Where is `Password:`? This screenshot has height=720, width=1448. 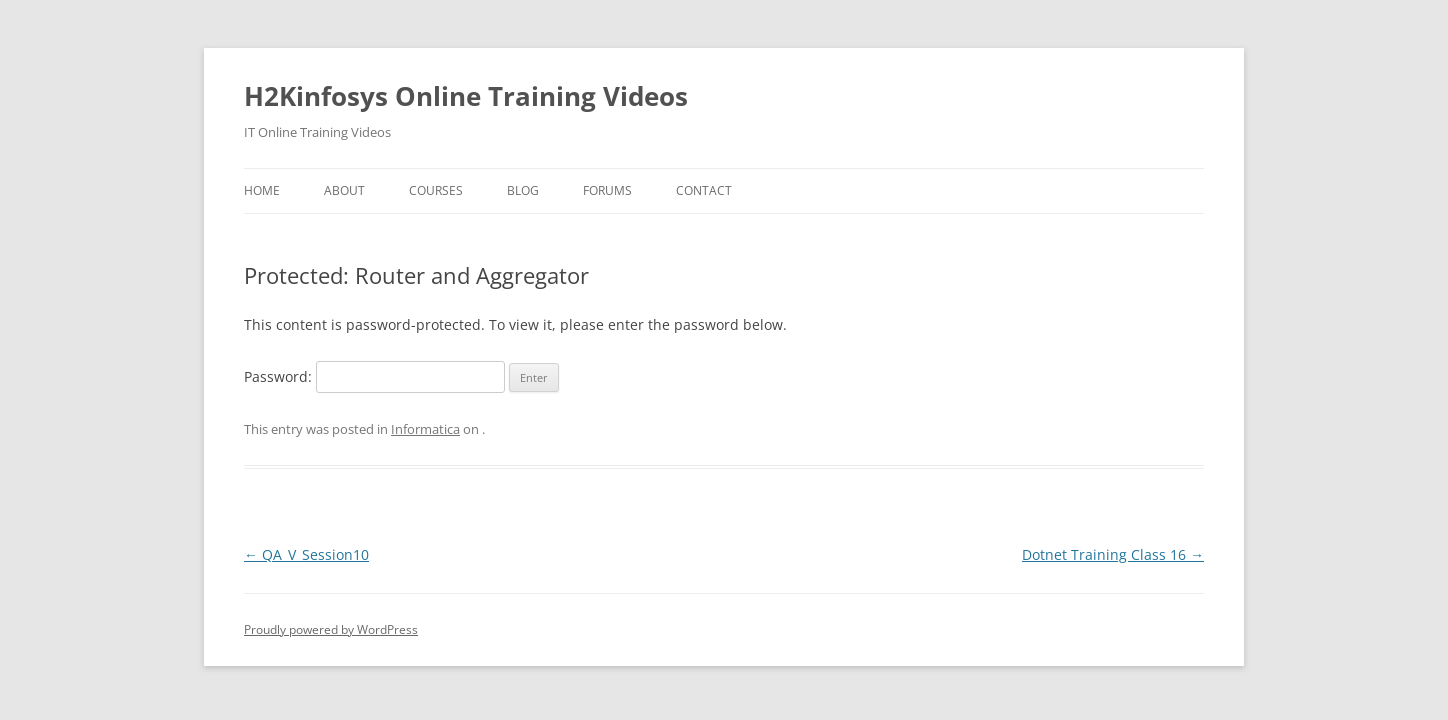
Password: is located at coordinates (374, 376).